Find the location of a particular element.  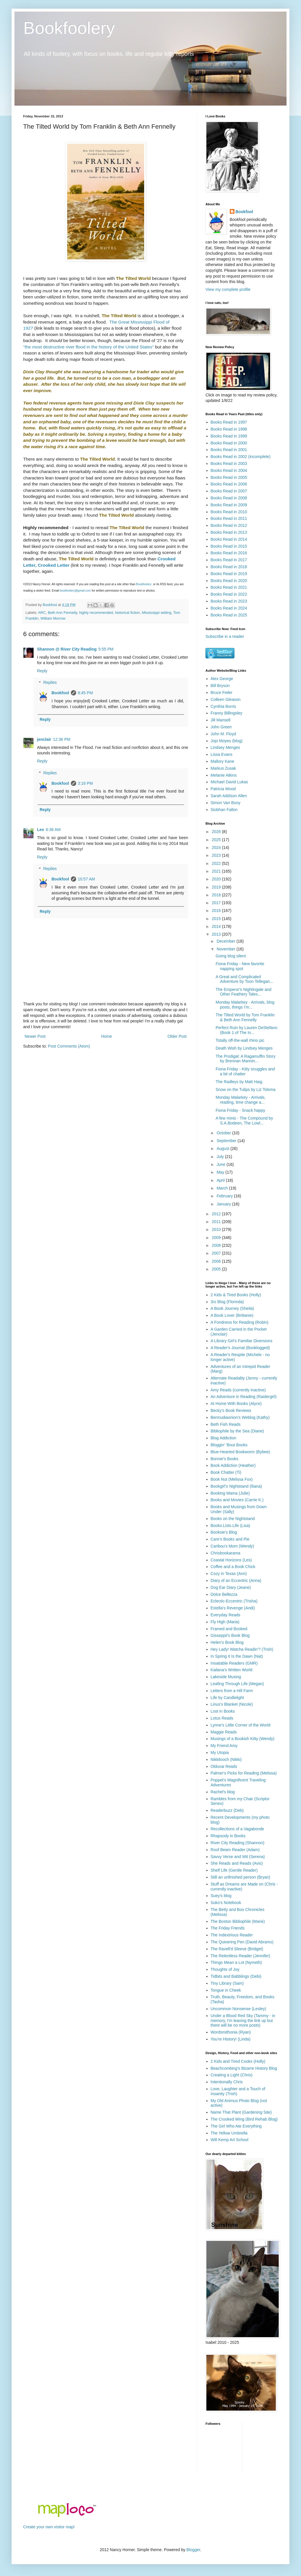

Mississippi setting is located at coordinates (156, 613).